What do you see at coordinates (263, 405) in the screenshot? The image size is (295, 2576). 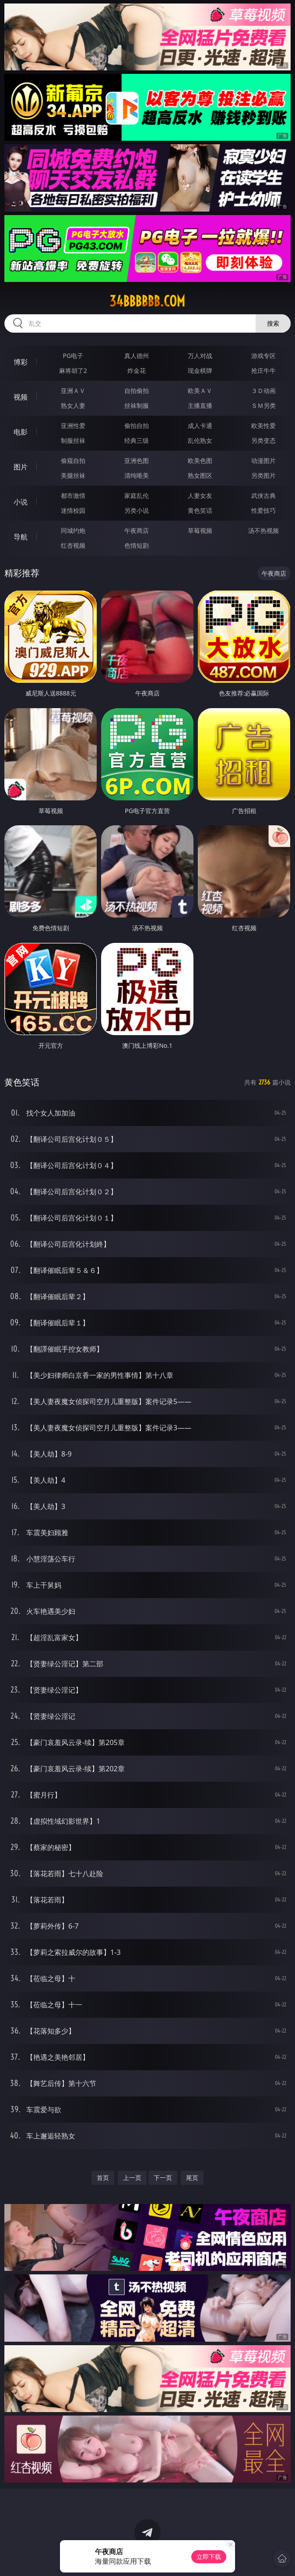 I see `ＳＭ另类` at bounding box center [263, 405].